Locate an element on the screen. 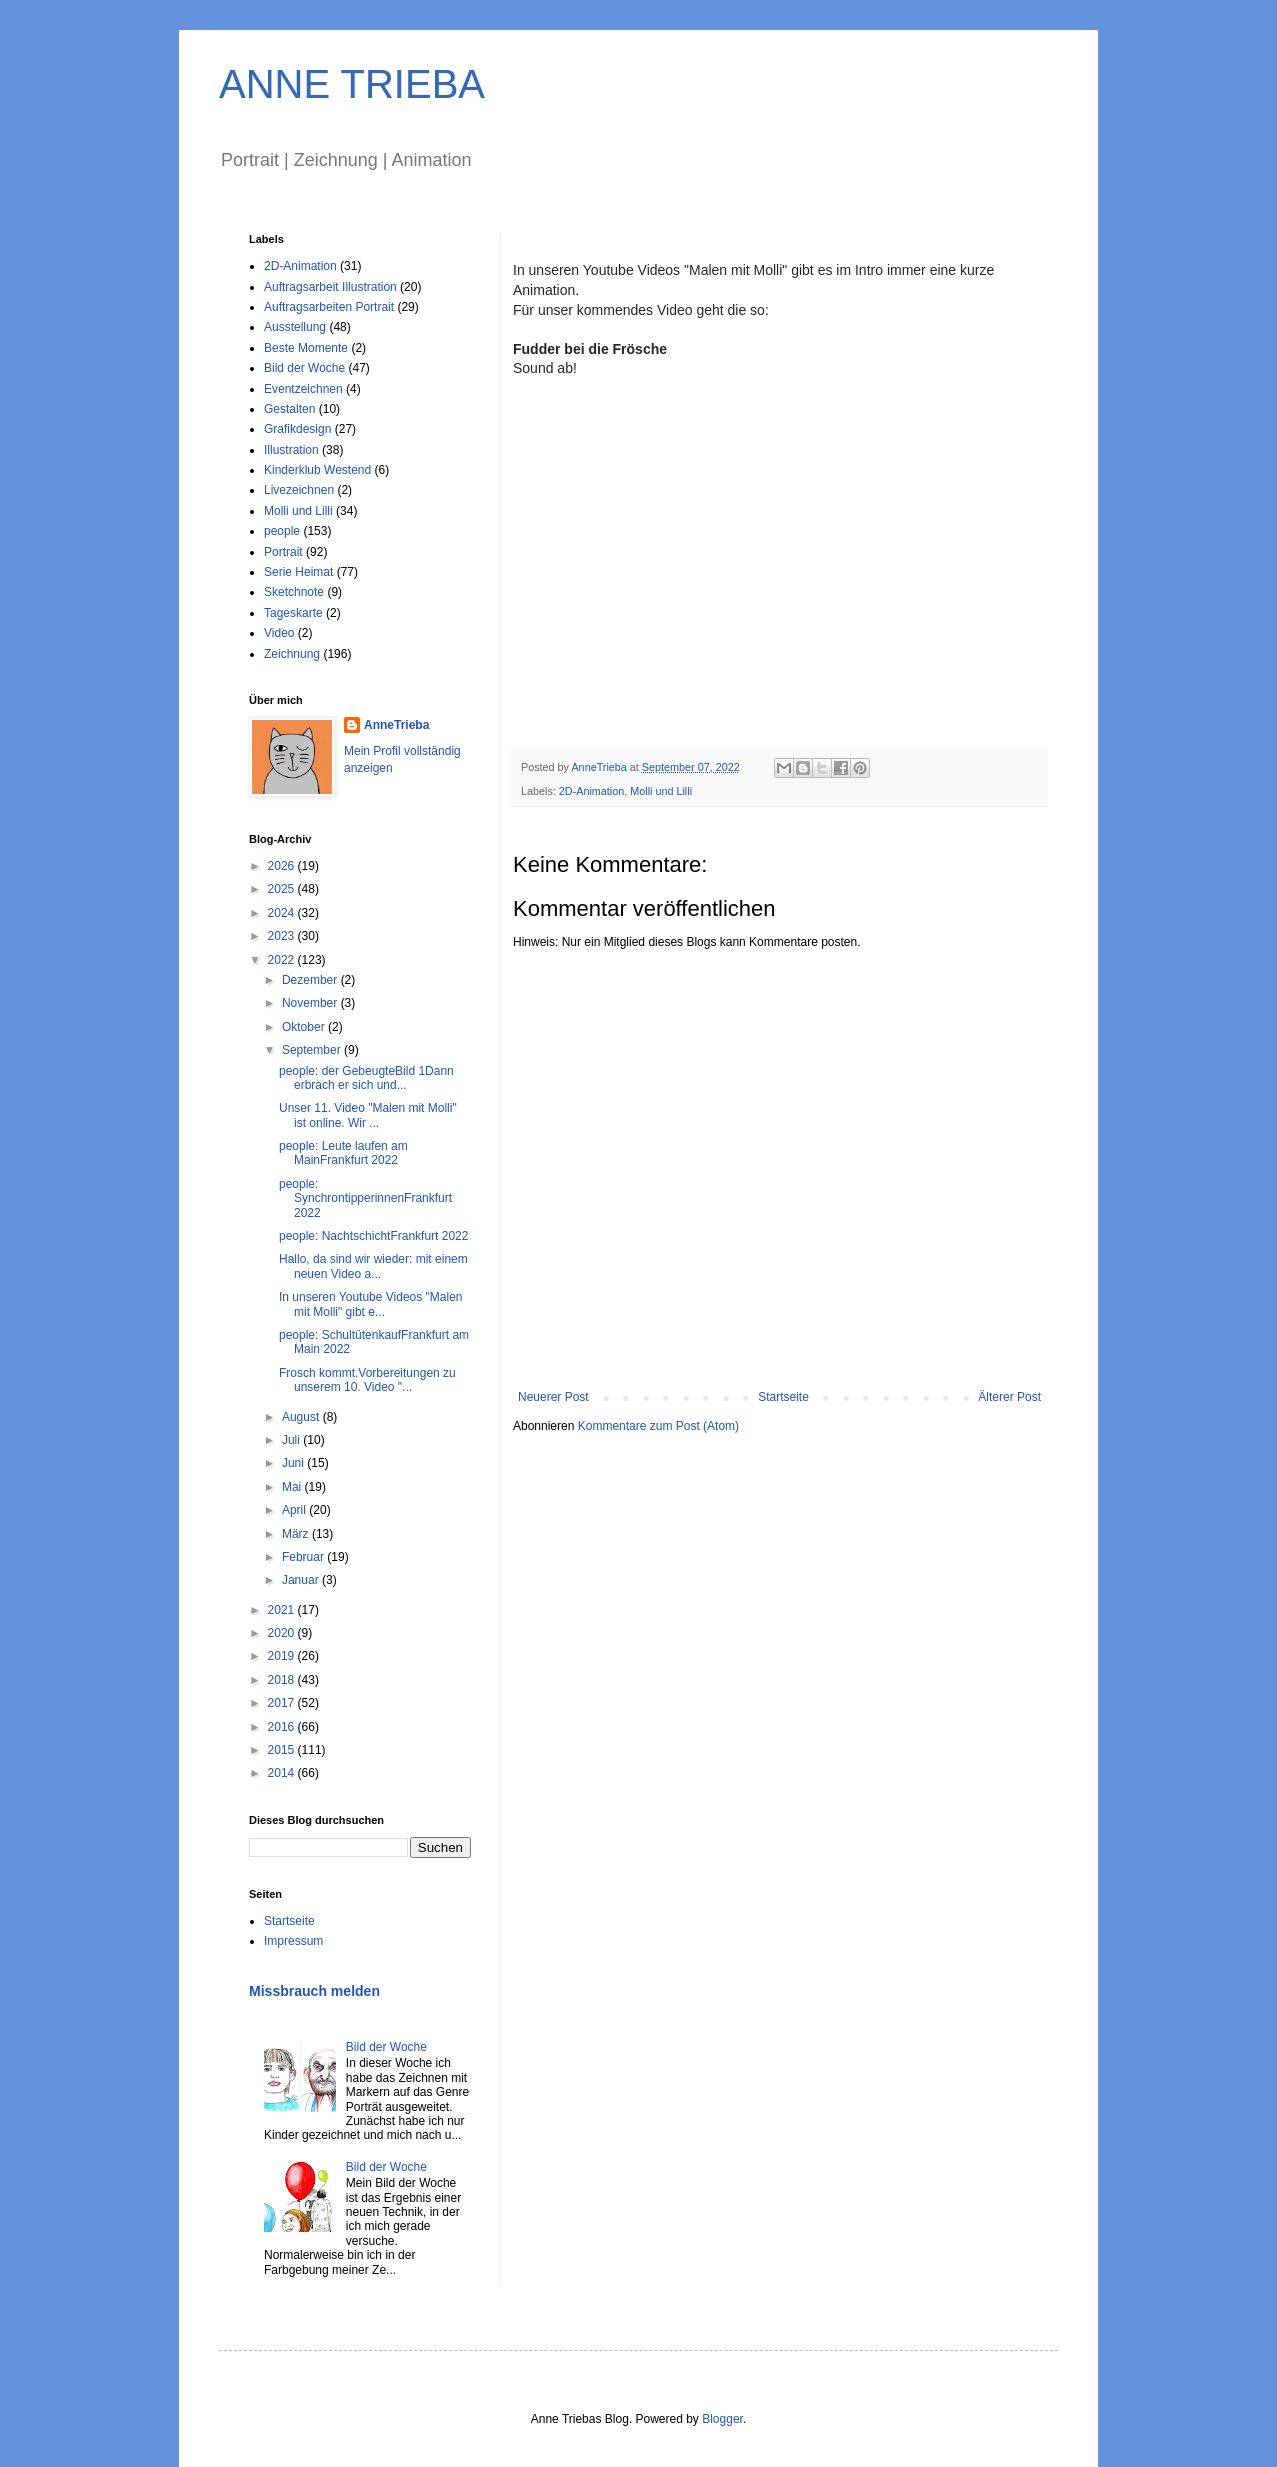  Illustration is located at coordinates (291, 450).